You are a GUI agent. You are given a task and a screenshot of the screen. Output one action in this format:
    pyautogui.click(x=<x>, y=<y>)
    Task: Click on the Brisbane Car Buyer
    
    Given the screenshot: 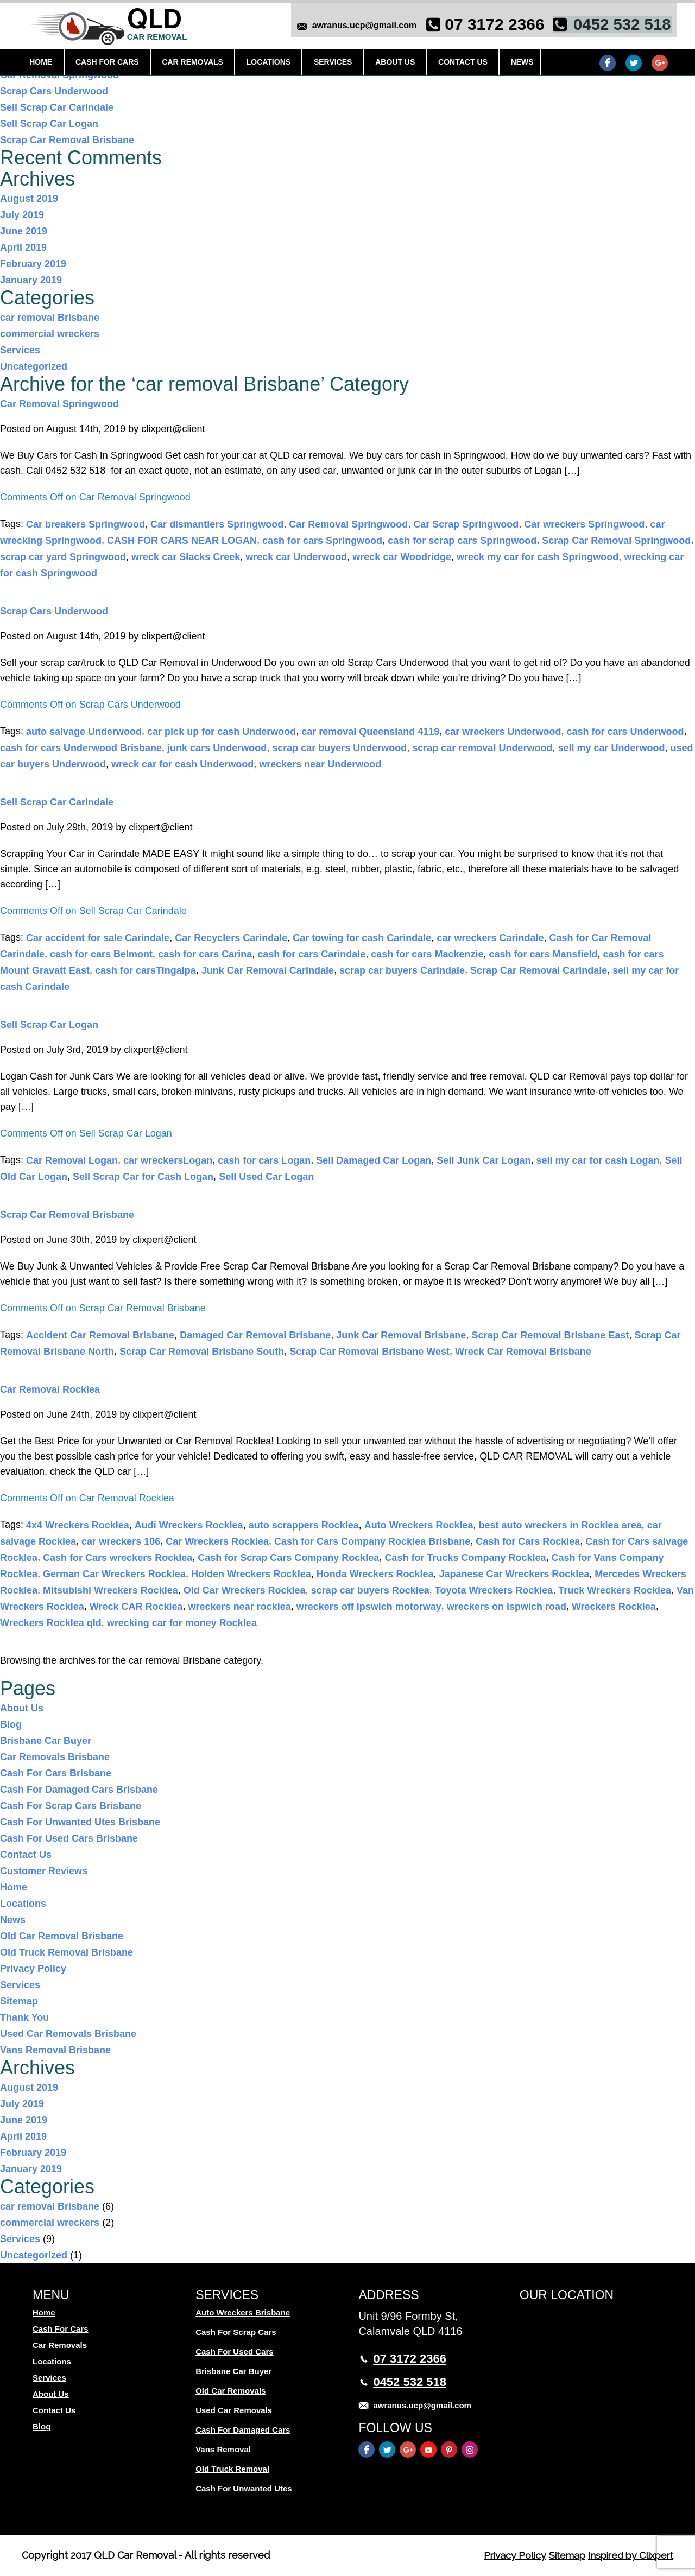 What is the action you would take?
    pyautogui.click(x=45, y=1740)
    